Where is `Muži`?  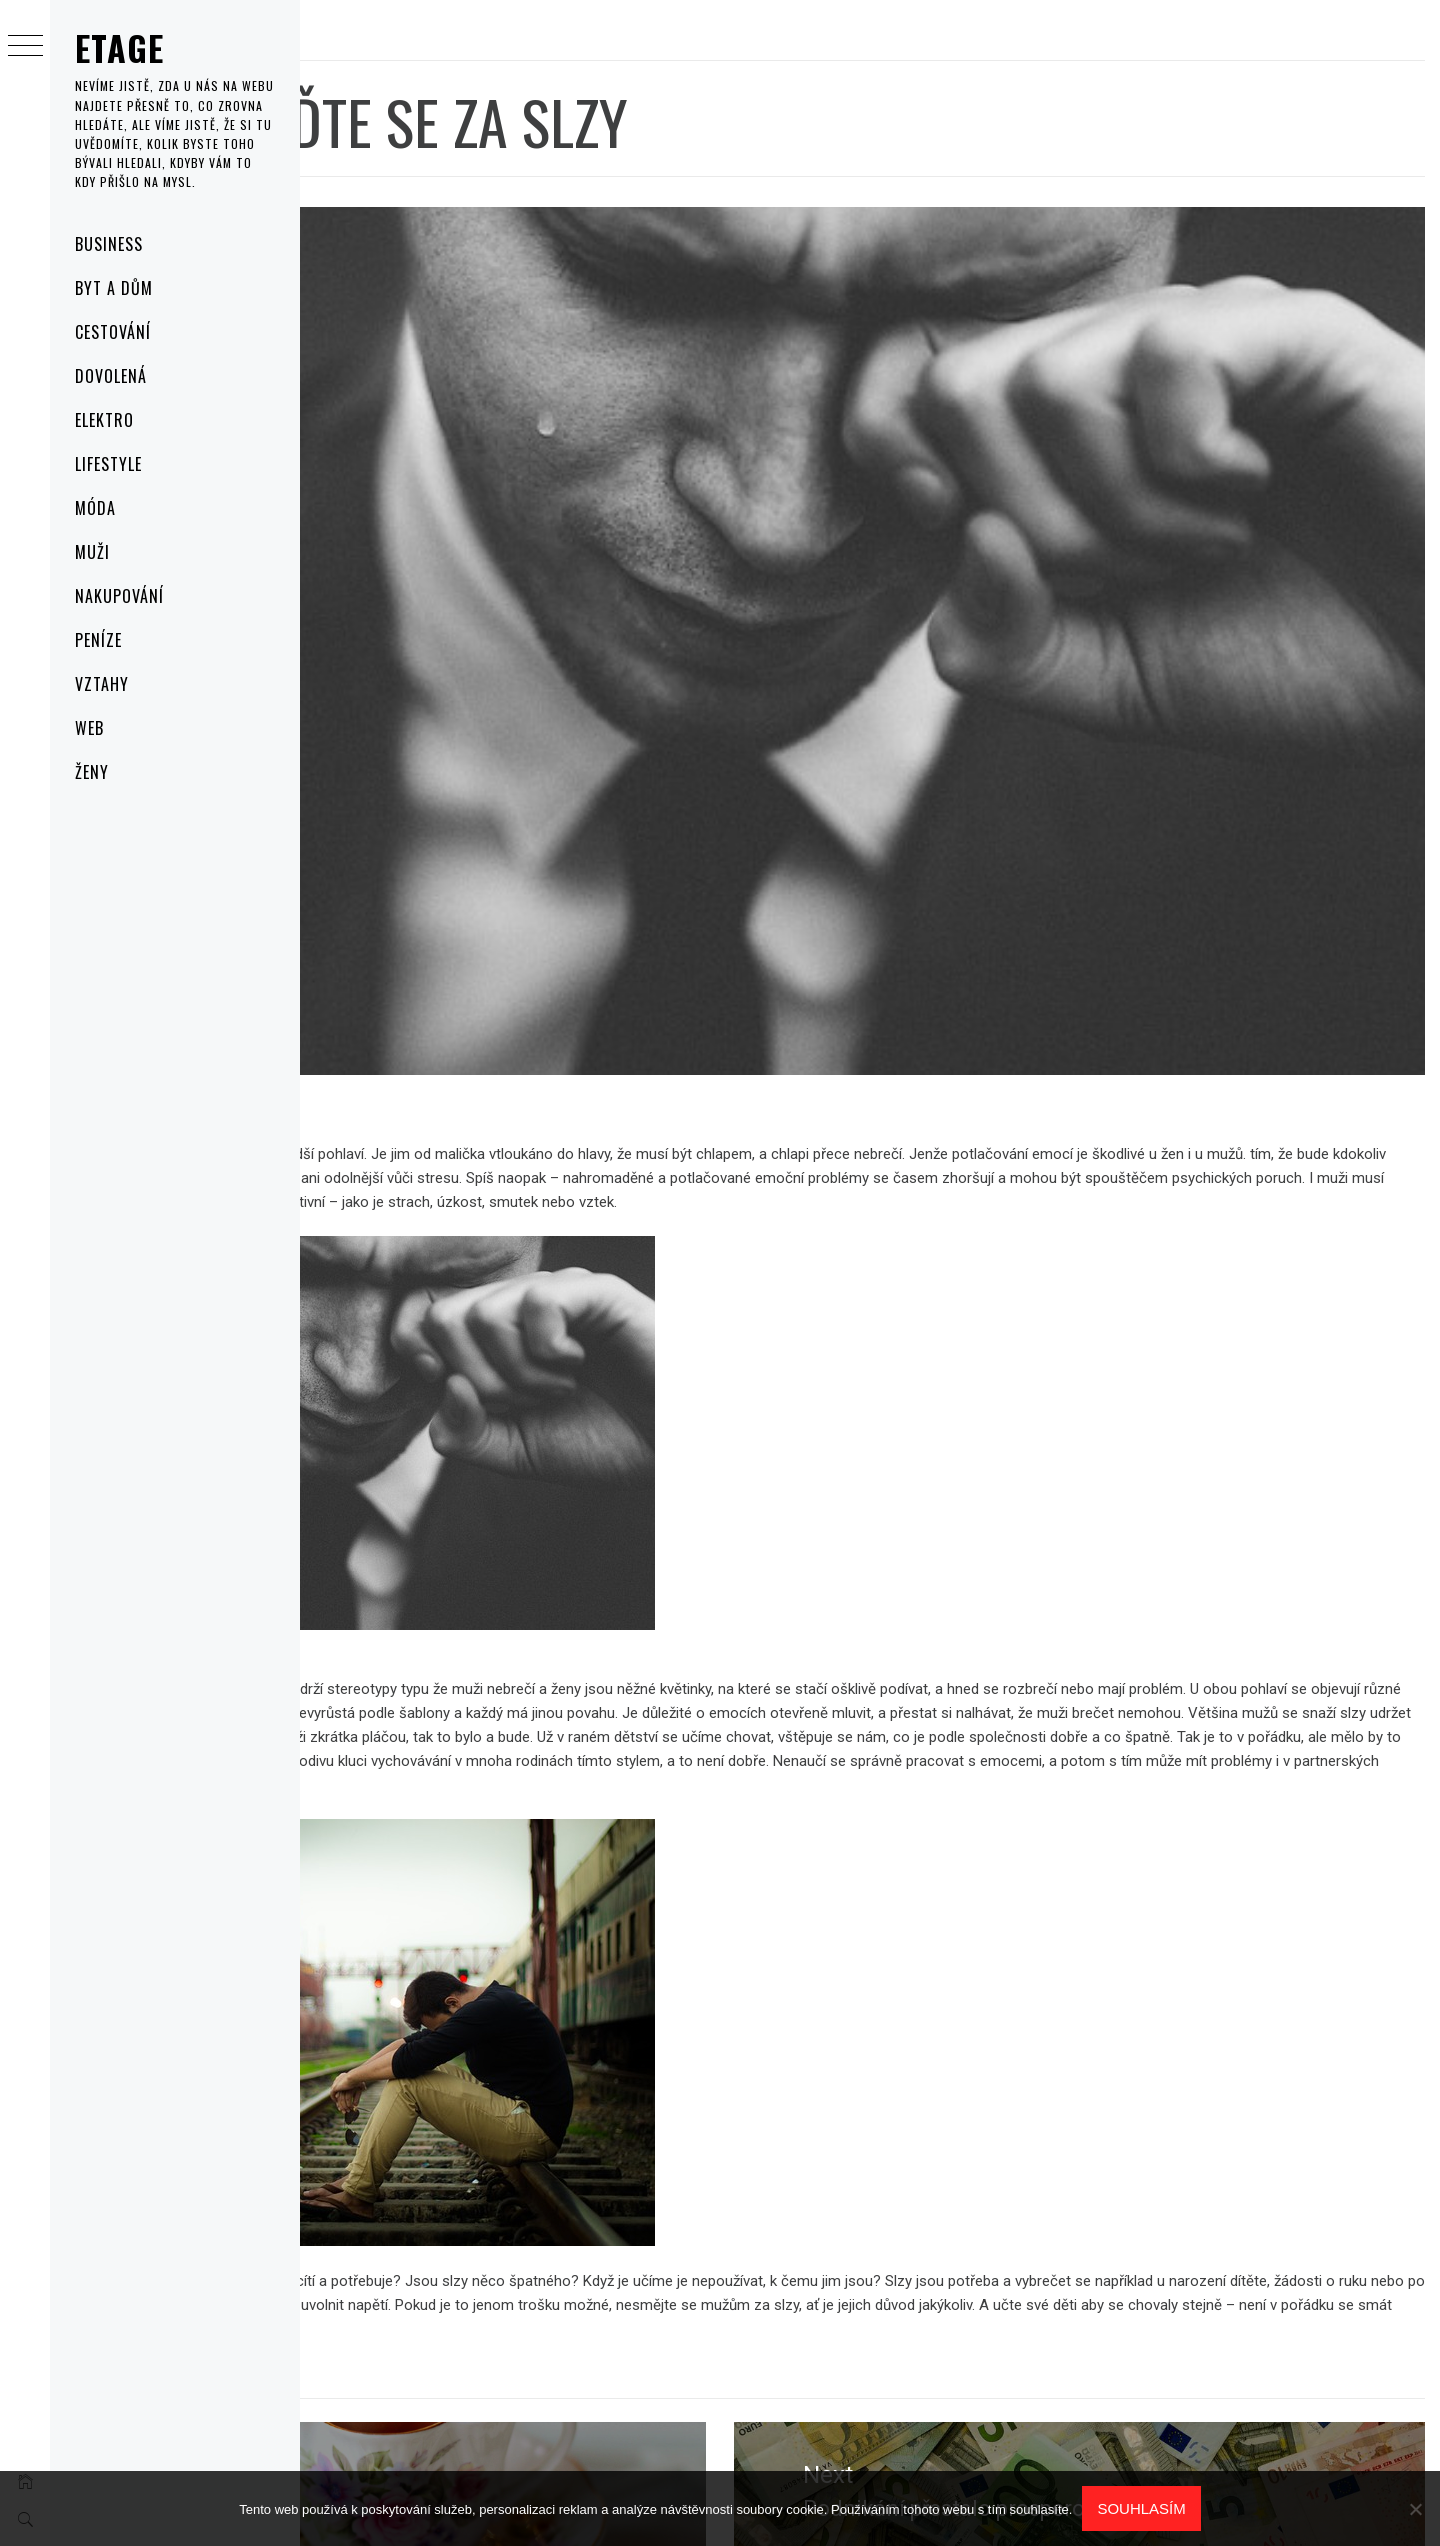
Muži is located at coordinates (92, 552).